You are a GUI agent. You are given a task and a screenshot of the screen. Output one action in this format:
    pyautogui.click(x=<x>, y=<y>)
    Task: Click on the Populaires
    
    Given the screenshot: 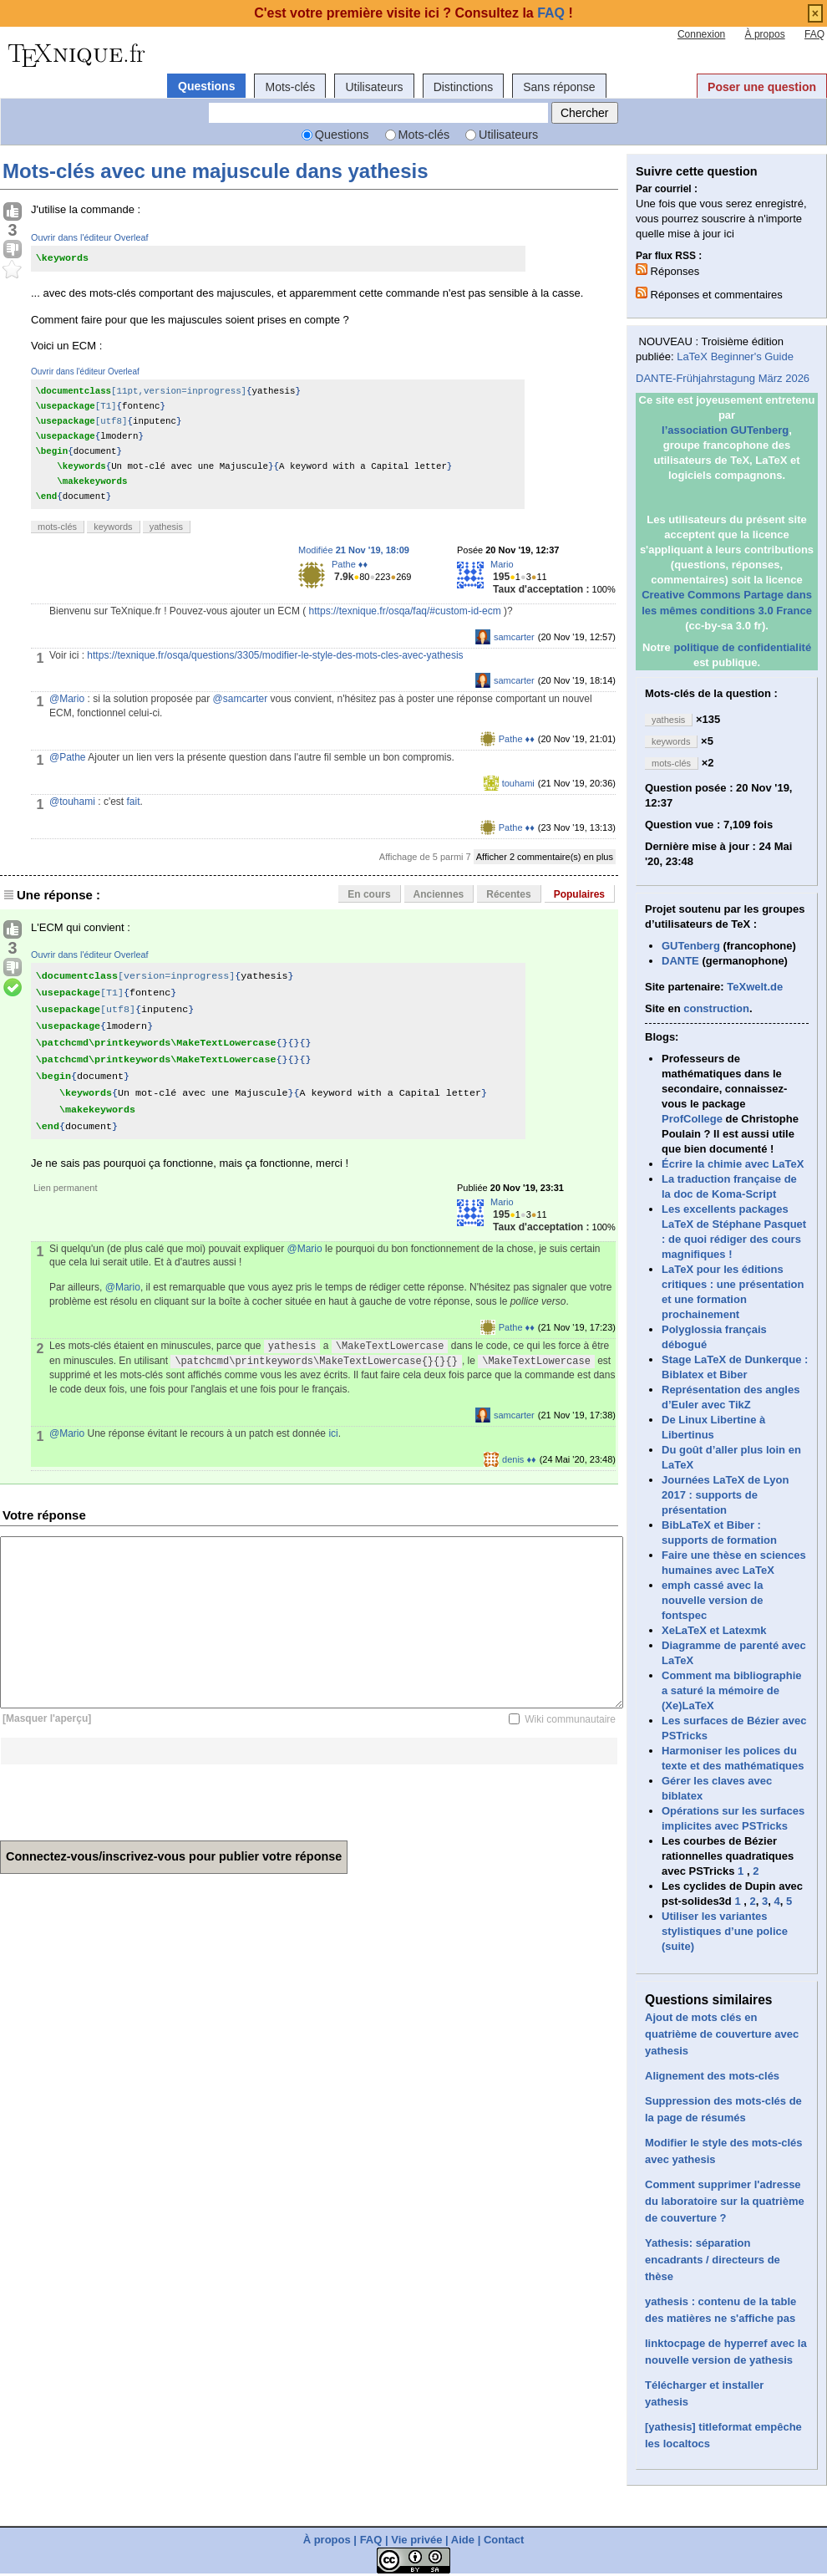 What is the action you would take?
    pyautogui.click(x=579, y=894)
    